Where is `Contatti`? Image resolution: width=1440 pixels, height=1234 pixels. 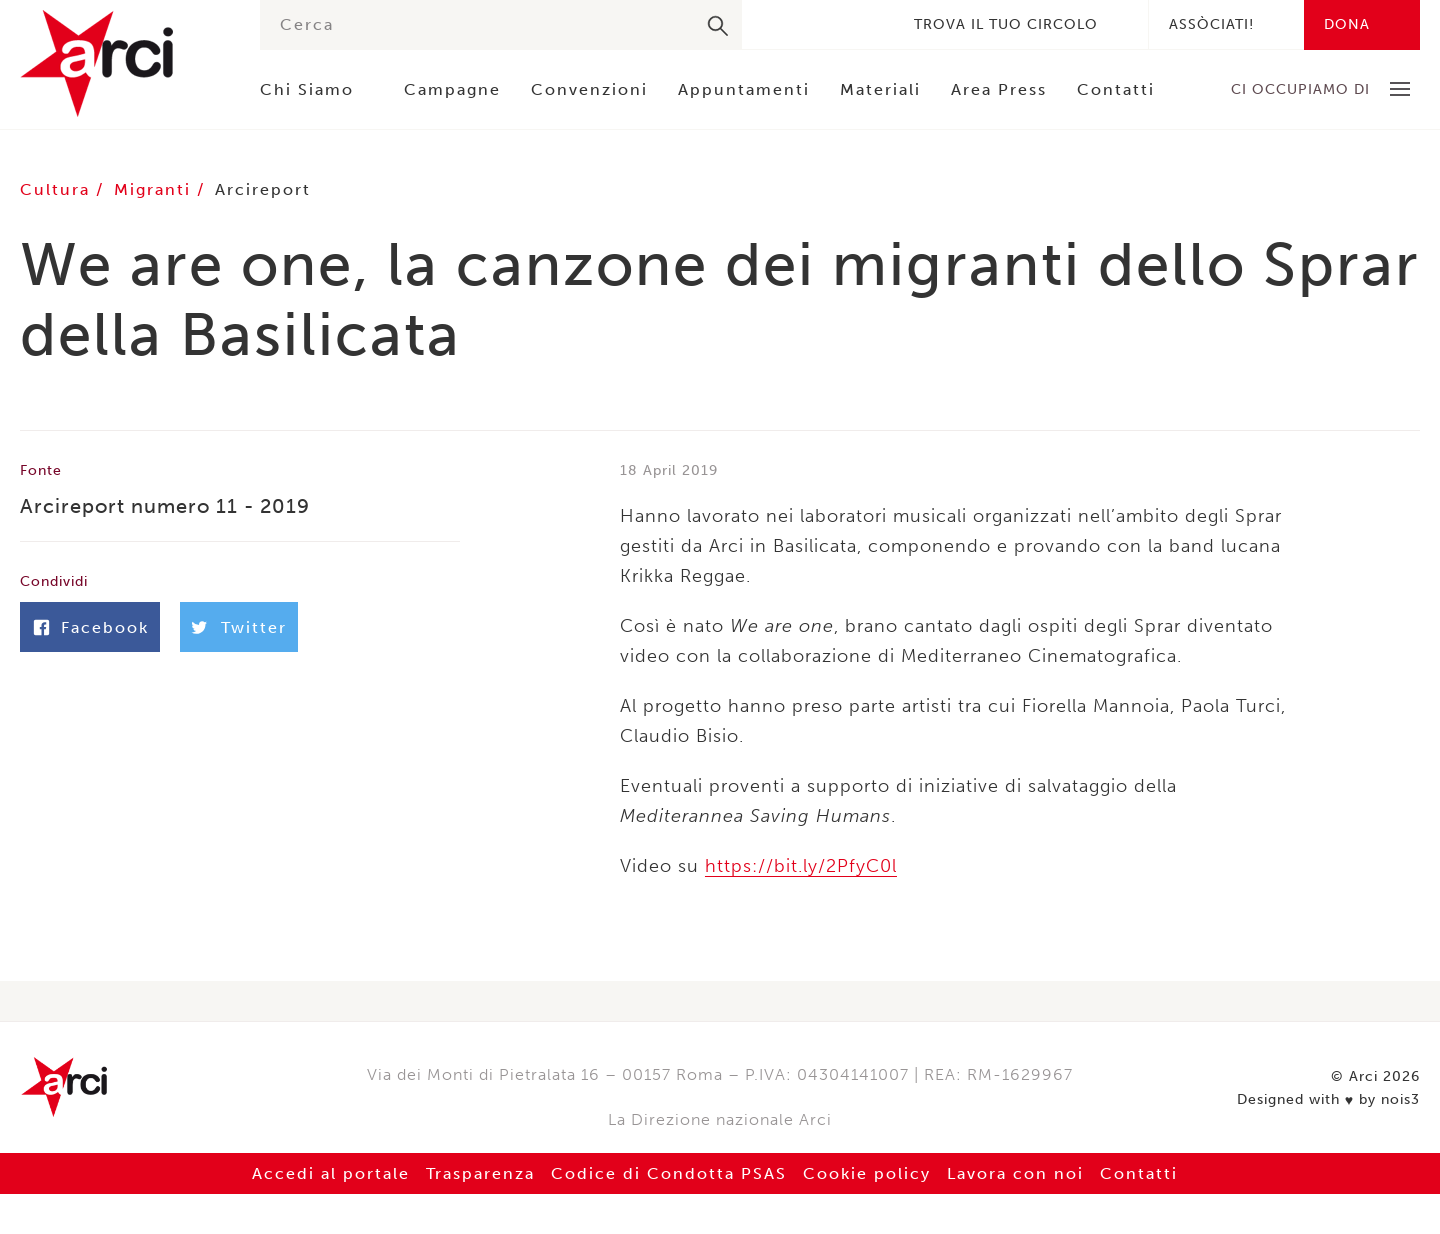 Contatti is located at coordinates (1116, 89).